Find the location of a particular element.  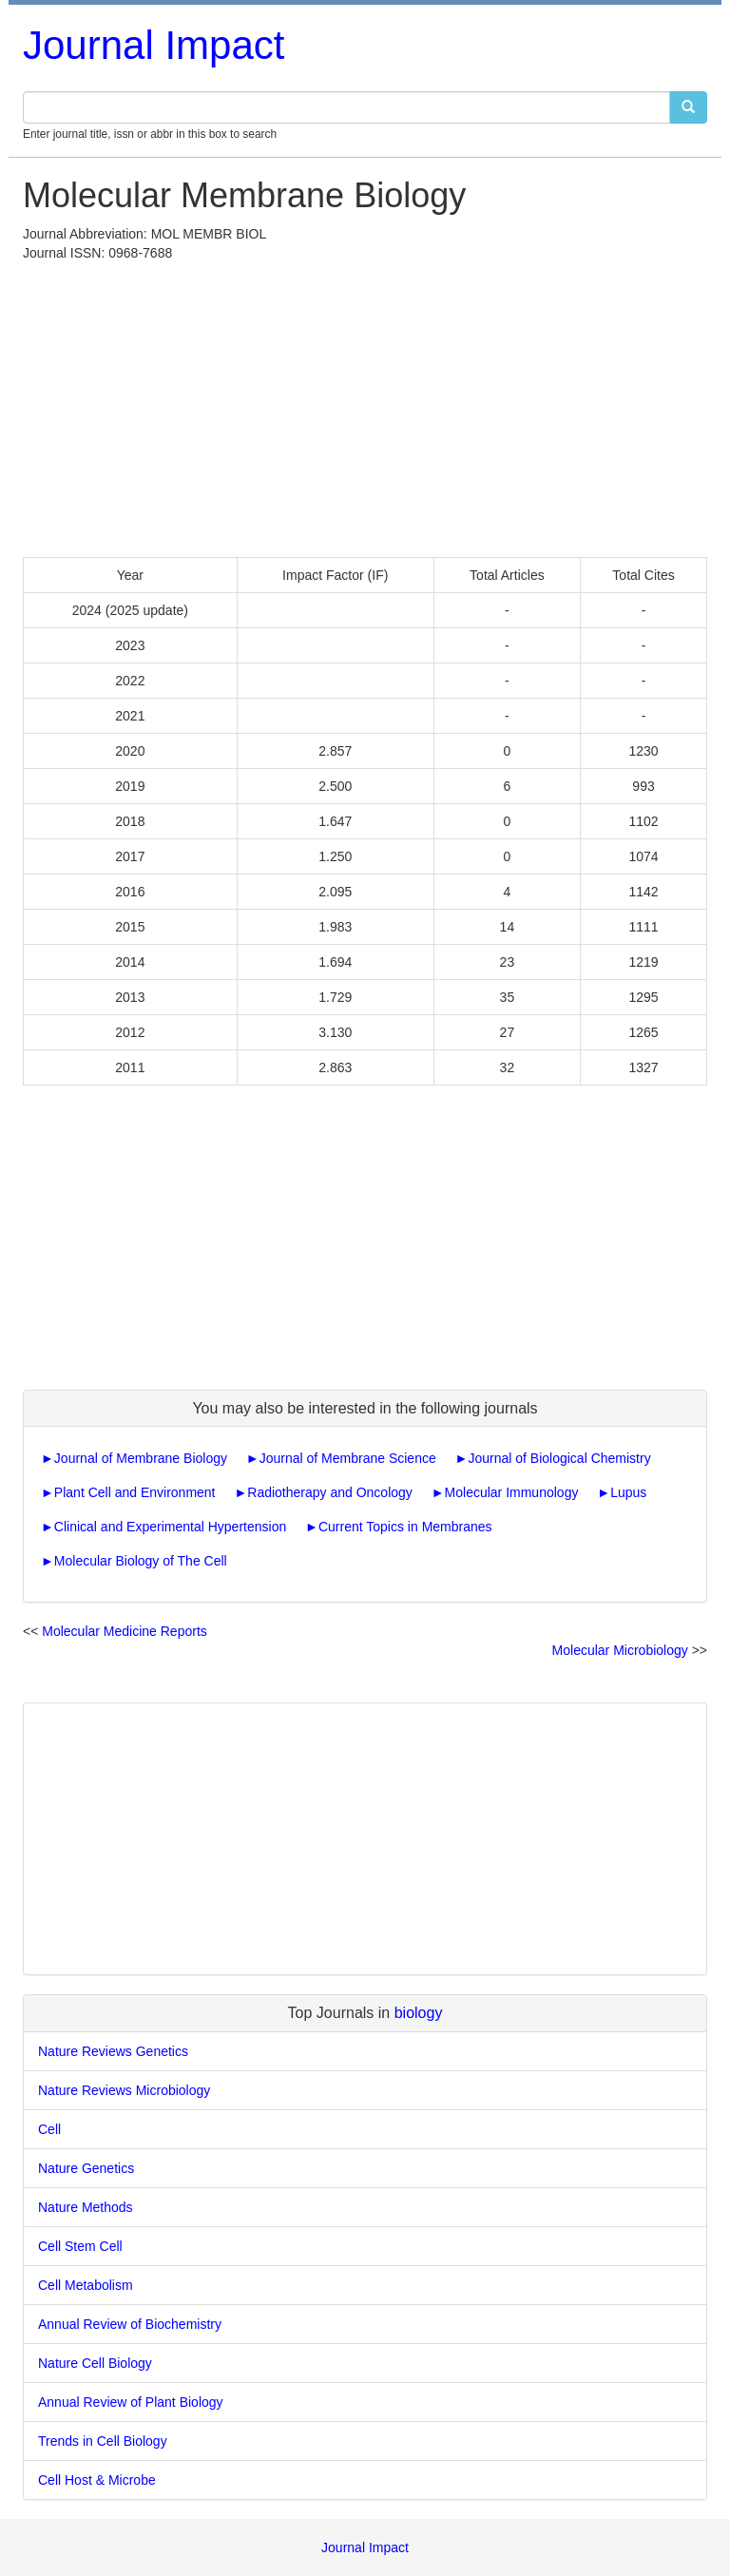

Journal of Membrane Biology is located at coordinates (140, 1458).